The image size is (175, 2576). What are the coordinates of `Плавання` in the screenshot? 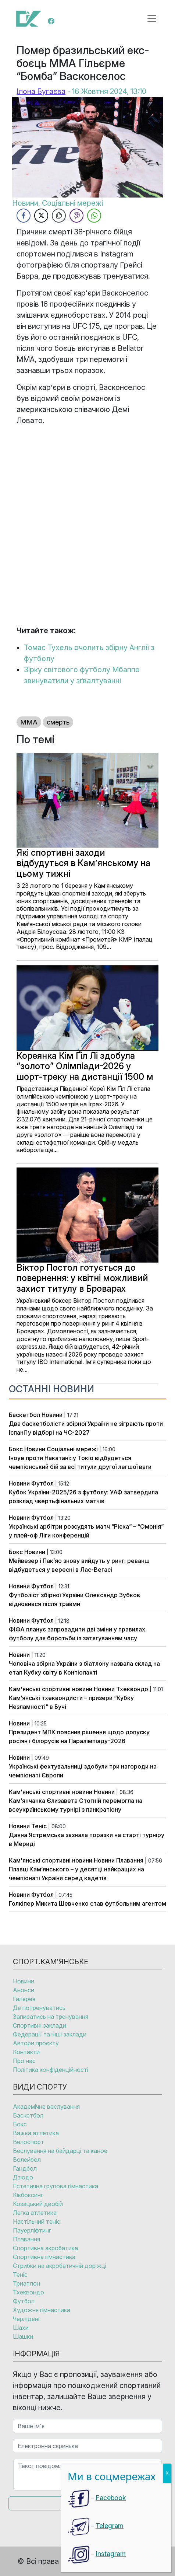 It's located at (129, 1860).